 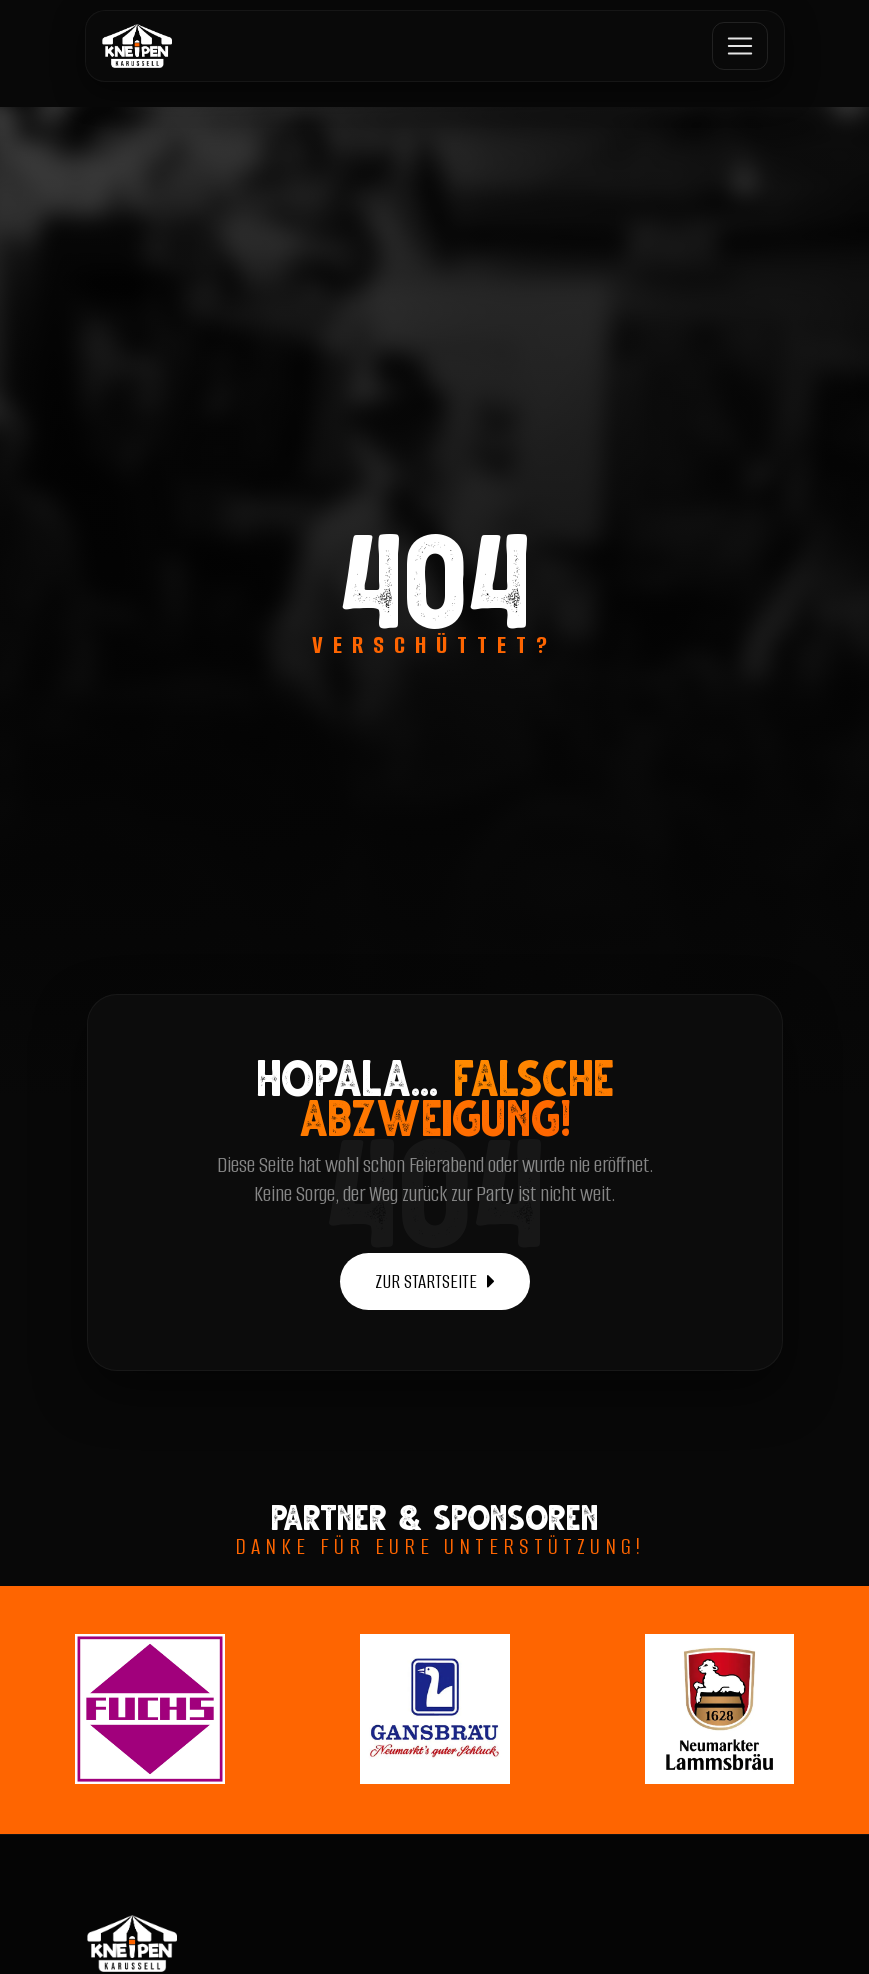 I want to click on [Toggle navigation], so click(x=740, y=46).